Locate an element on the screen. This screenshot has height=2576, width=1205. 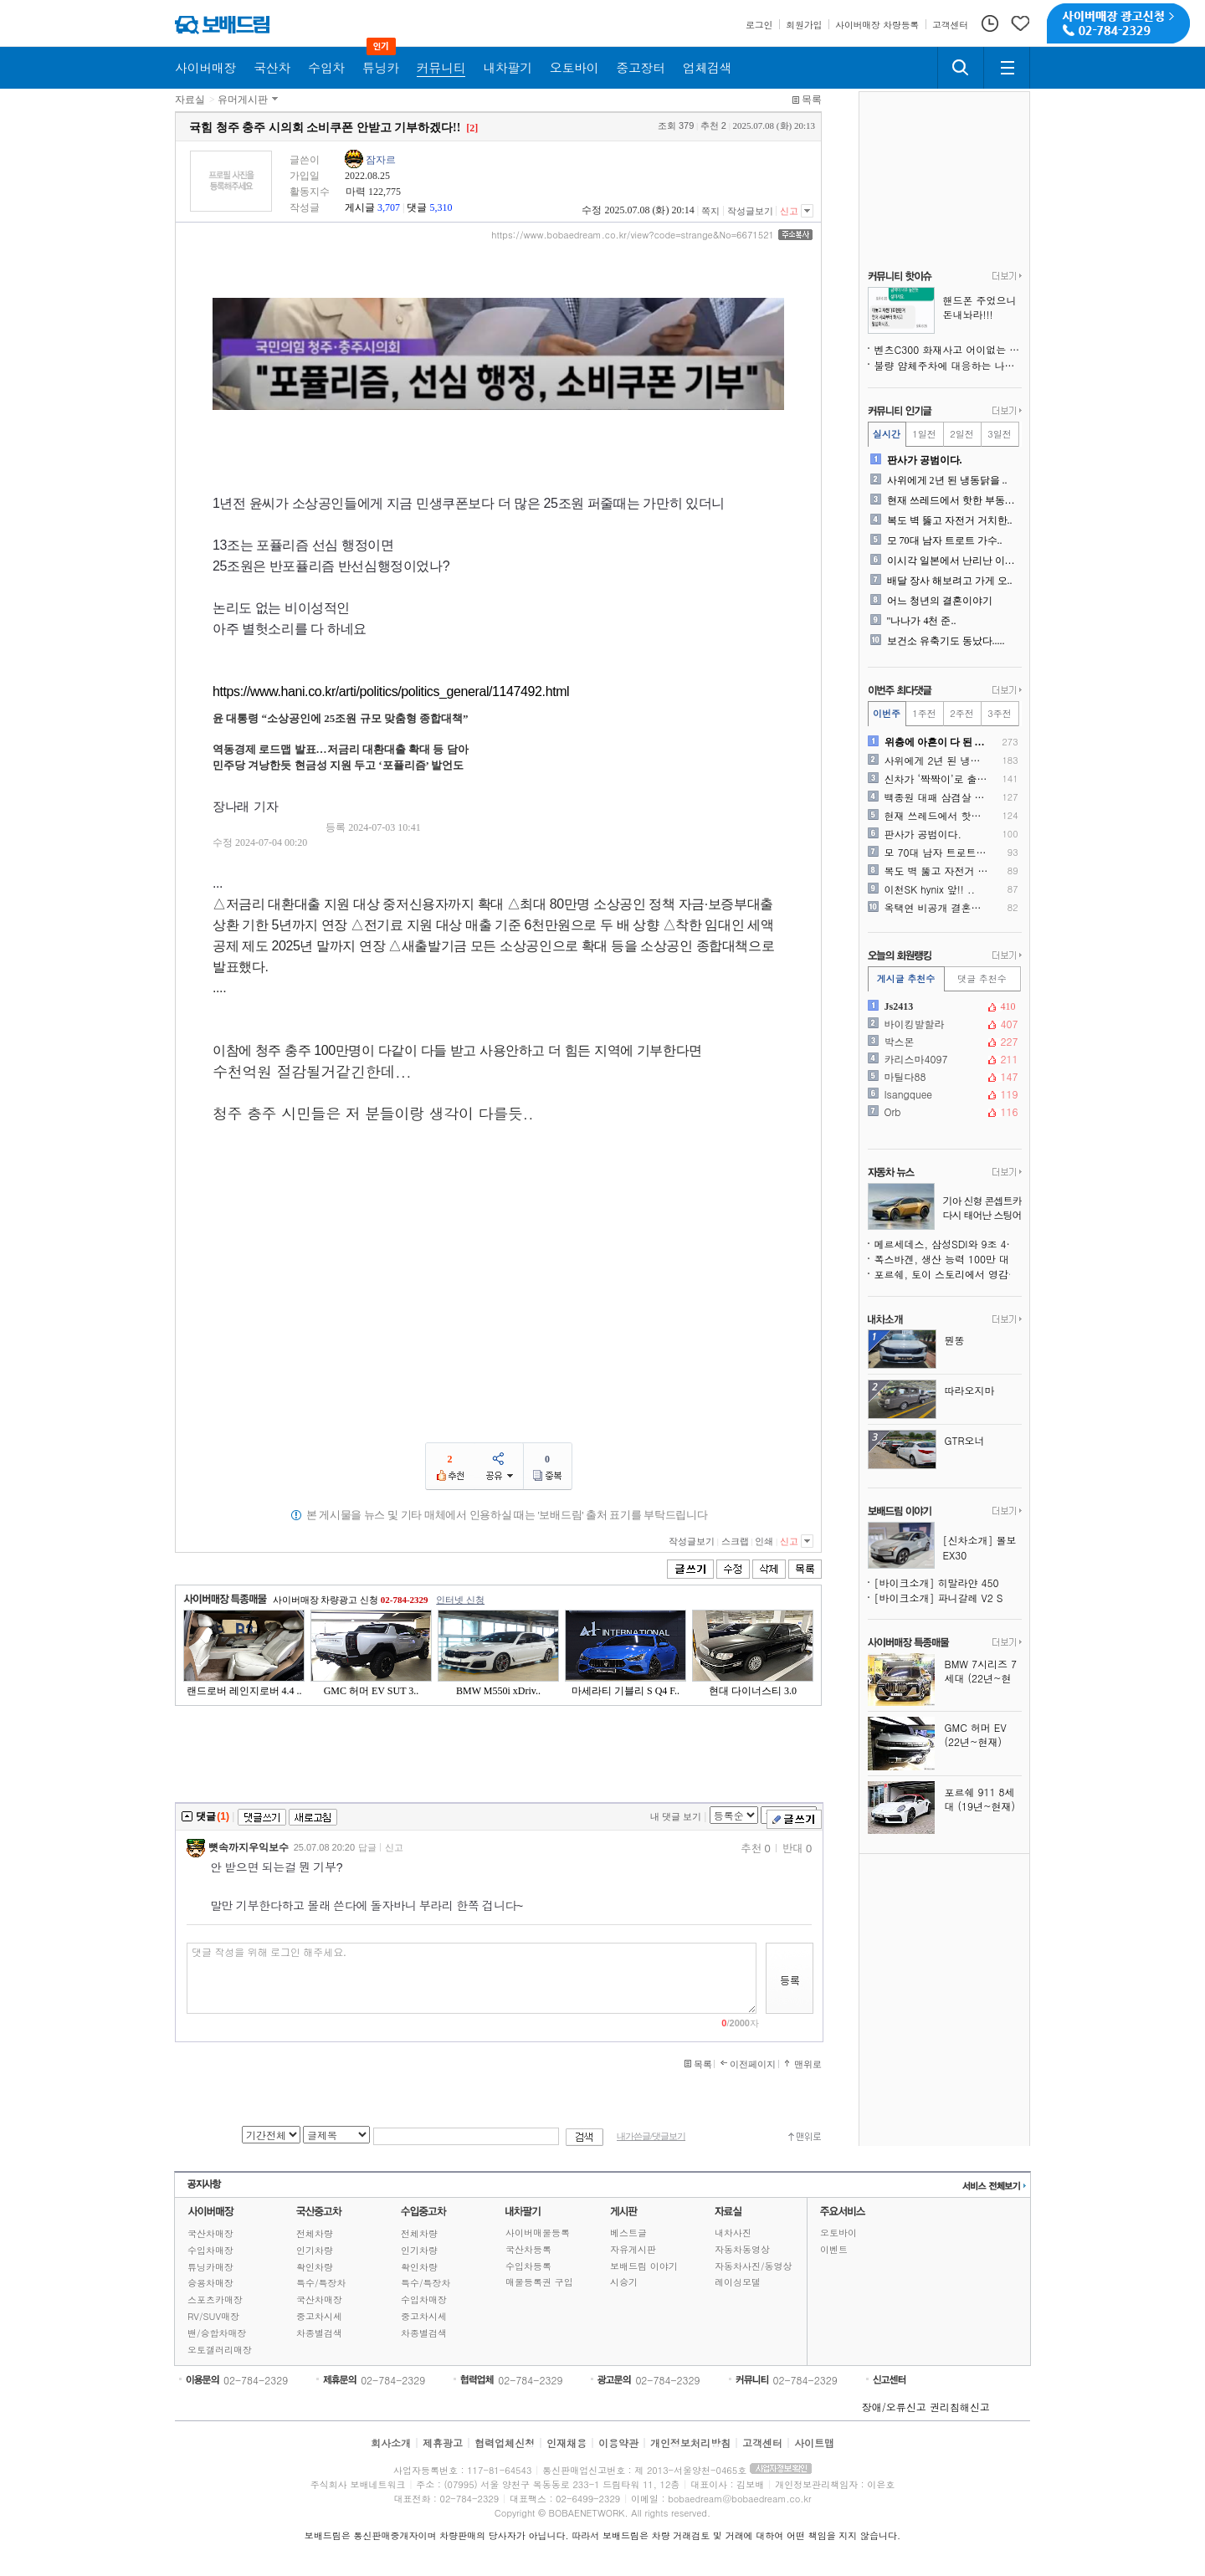
오토바이 is located at coordinates (838, 2232).